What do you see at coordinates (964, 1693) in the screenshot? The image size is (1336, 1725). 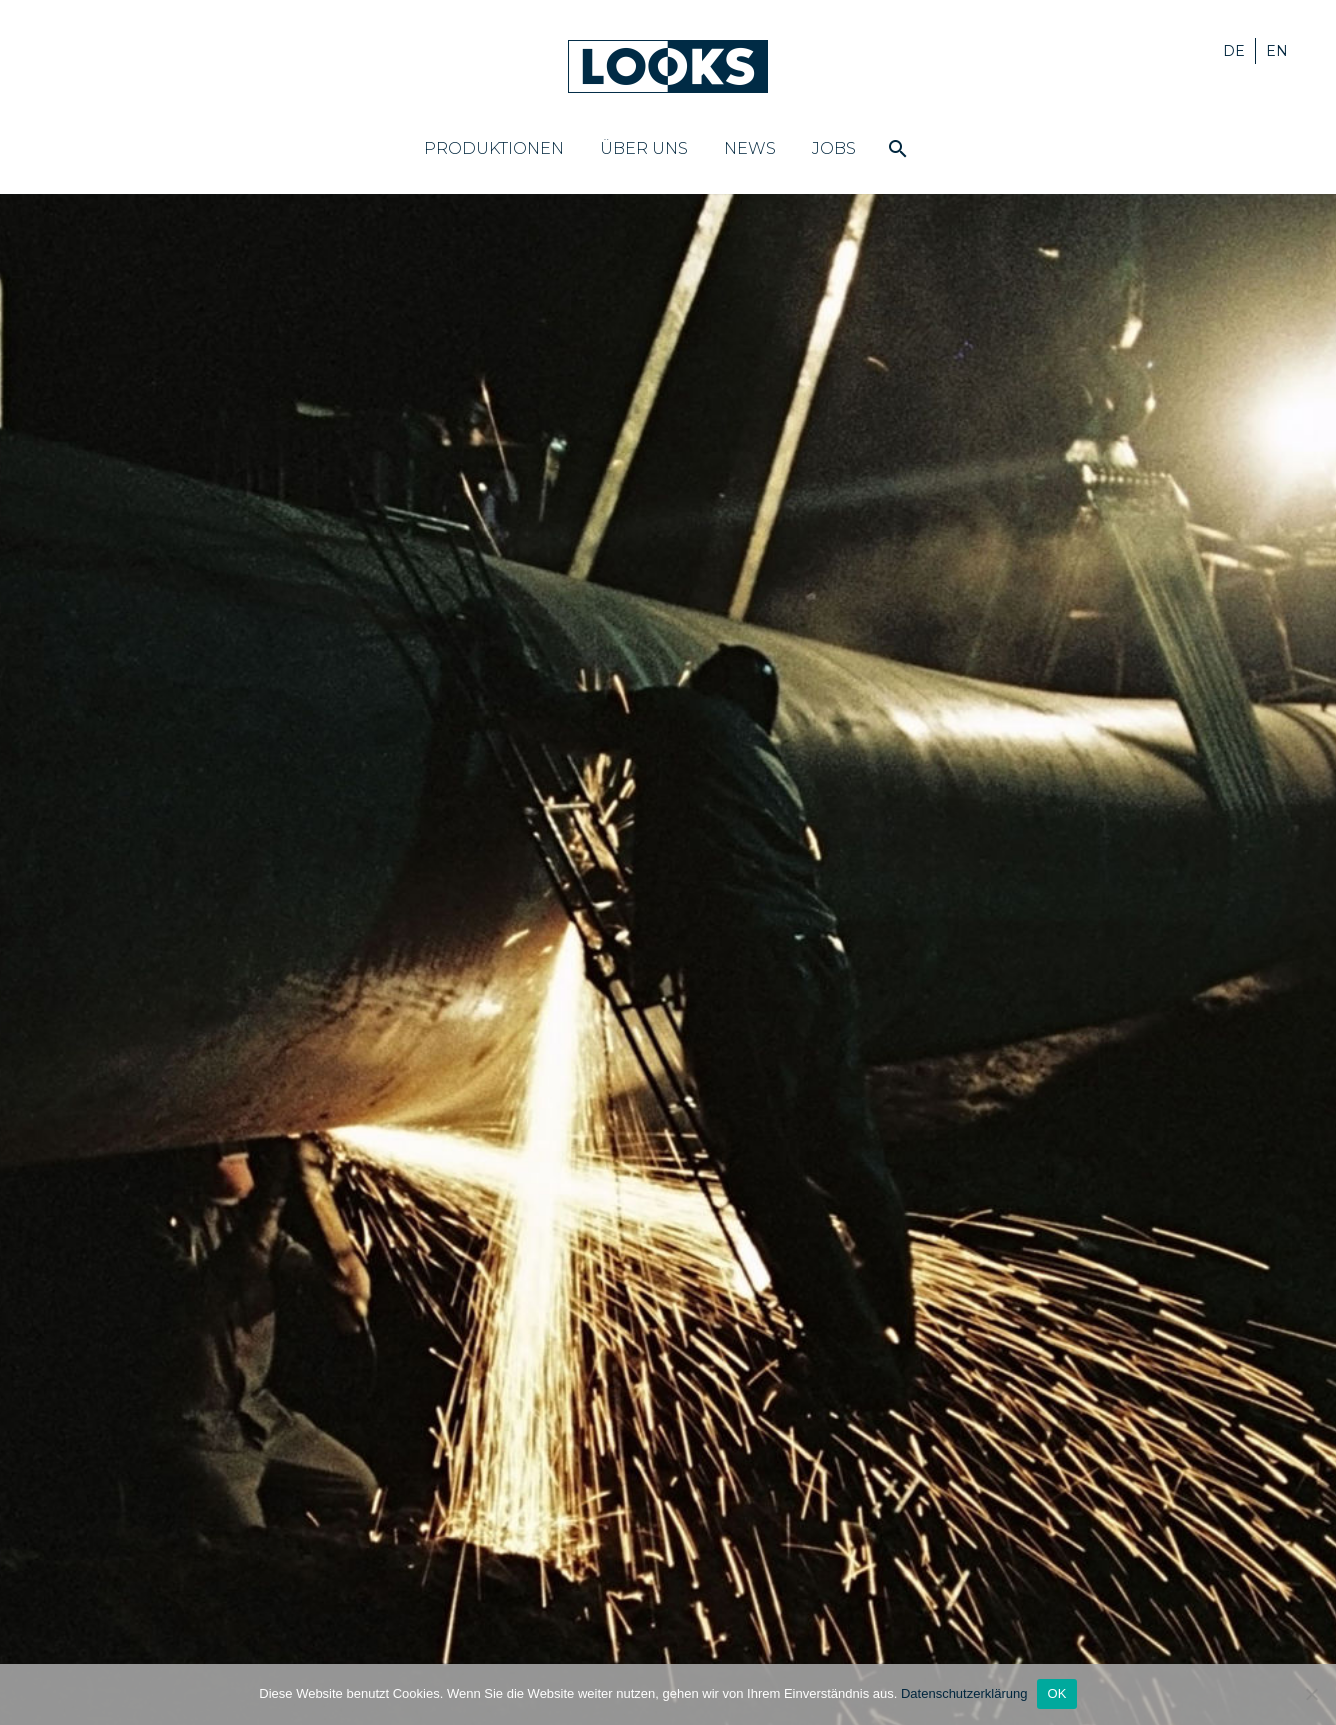 I see `Datenschutzerklärung` at bounding box center [964, 1693].